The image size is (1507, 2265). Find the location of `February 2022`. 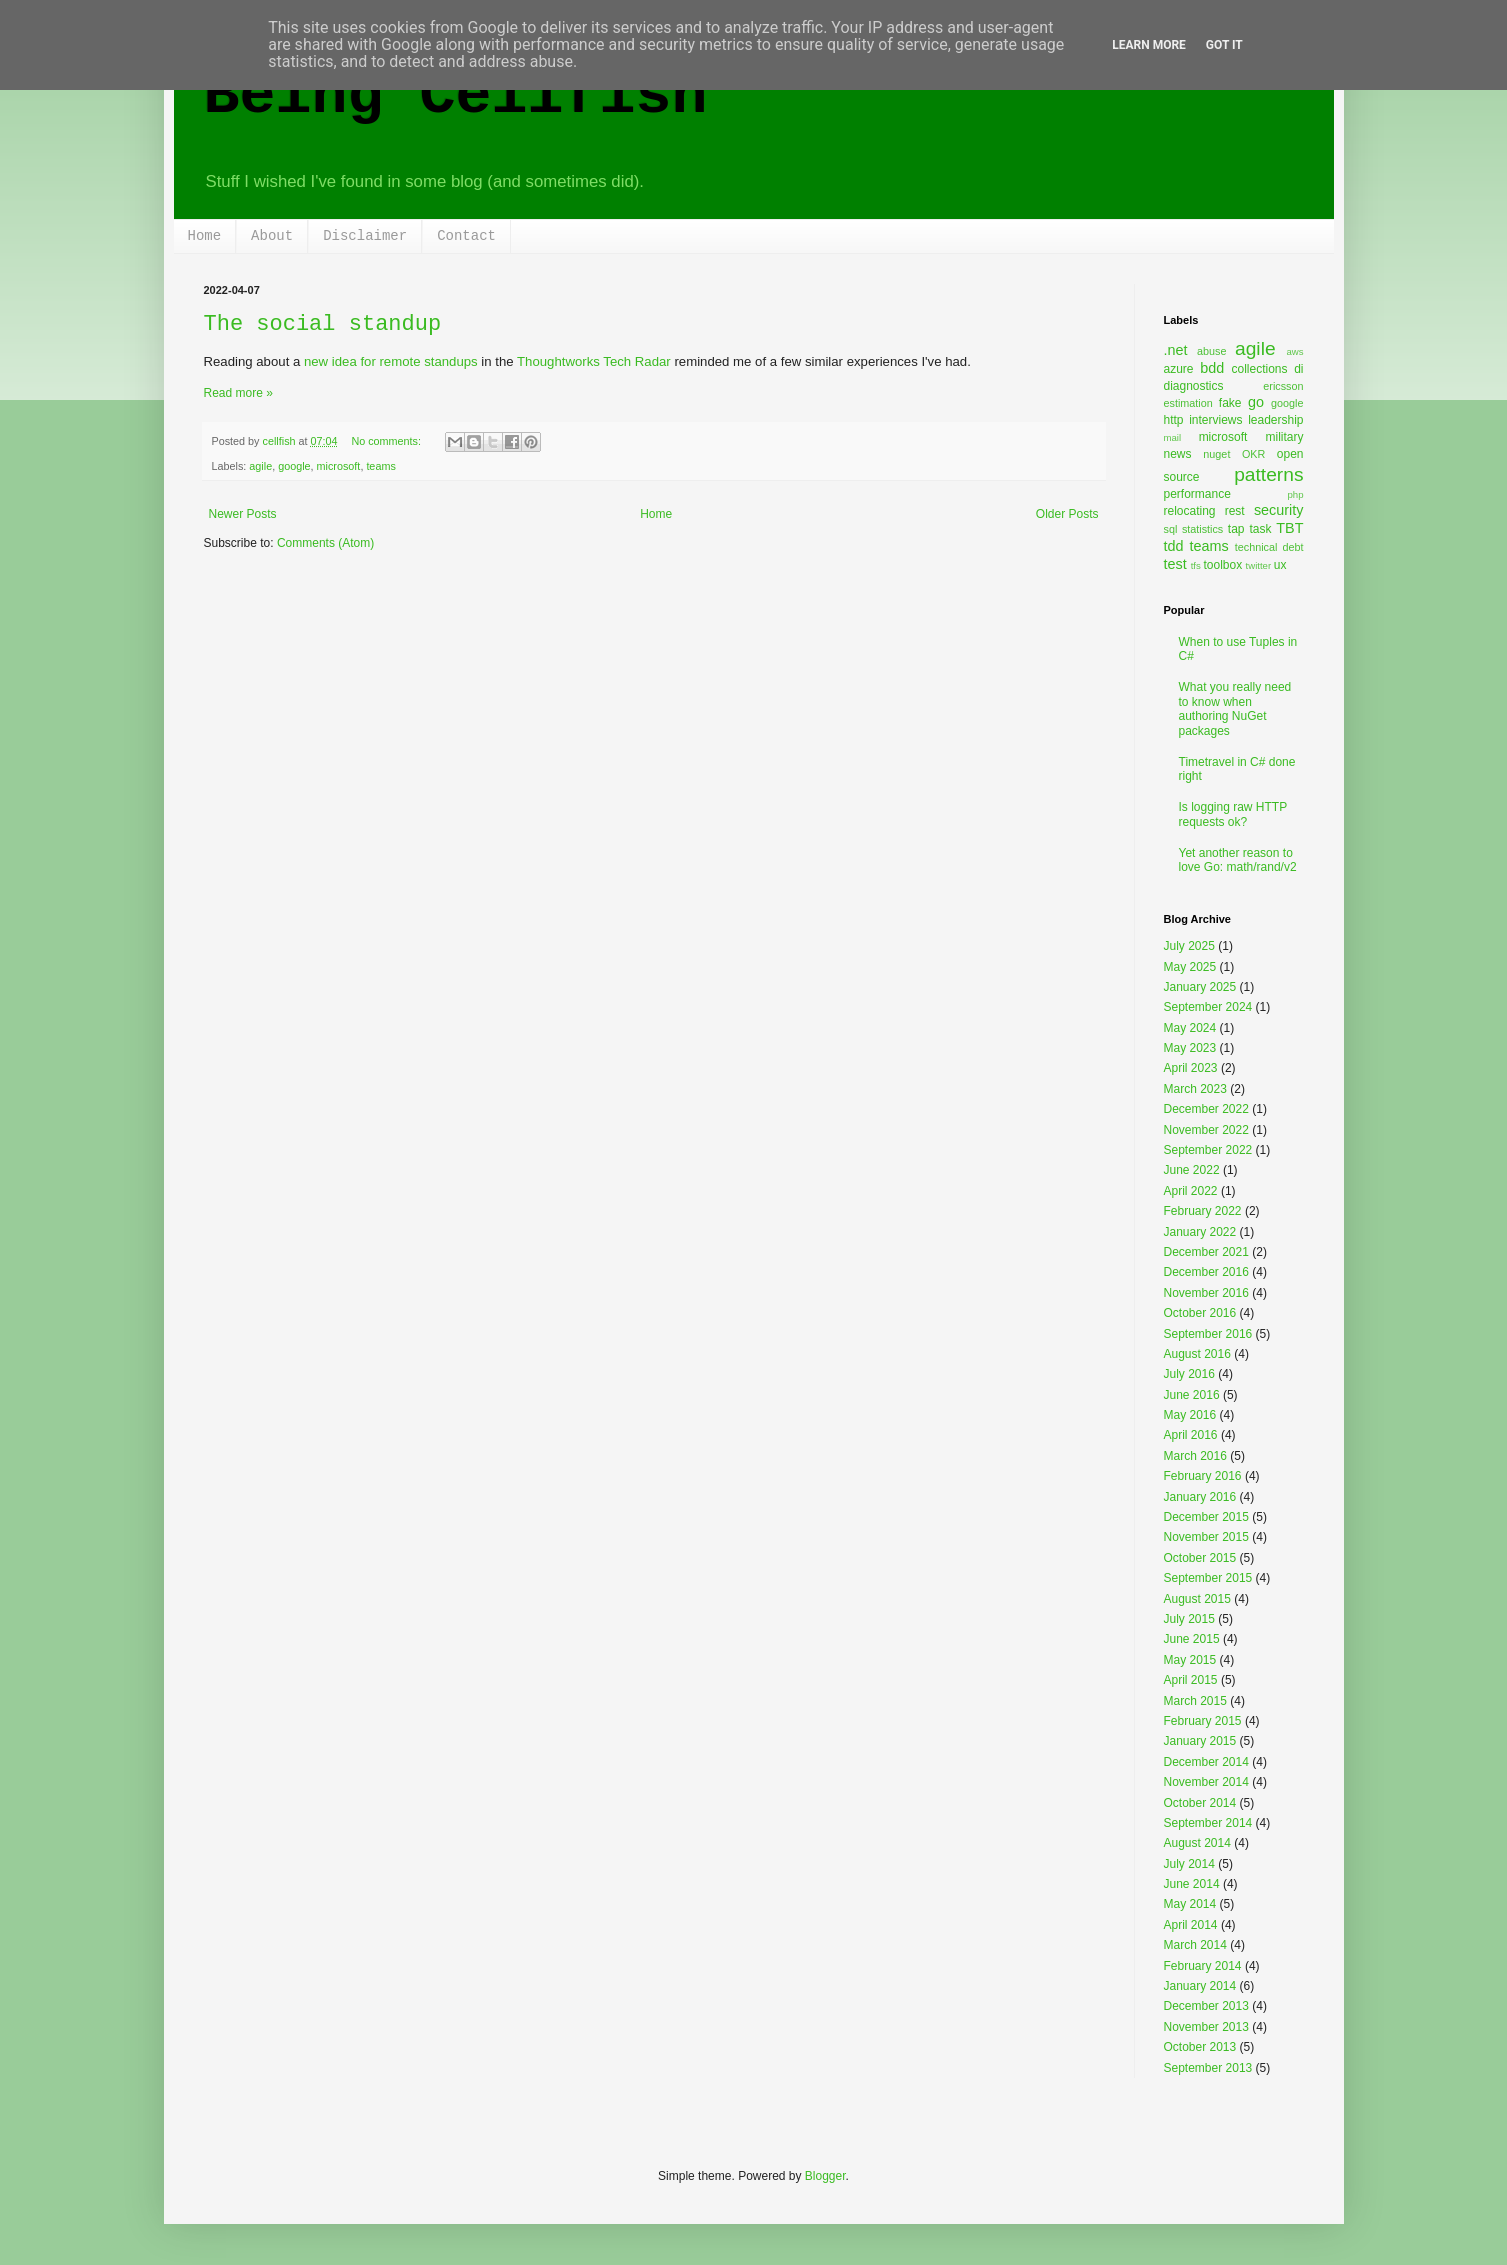

February 2022 is located at coordinates (1203, 1211).